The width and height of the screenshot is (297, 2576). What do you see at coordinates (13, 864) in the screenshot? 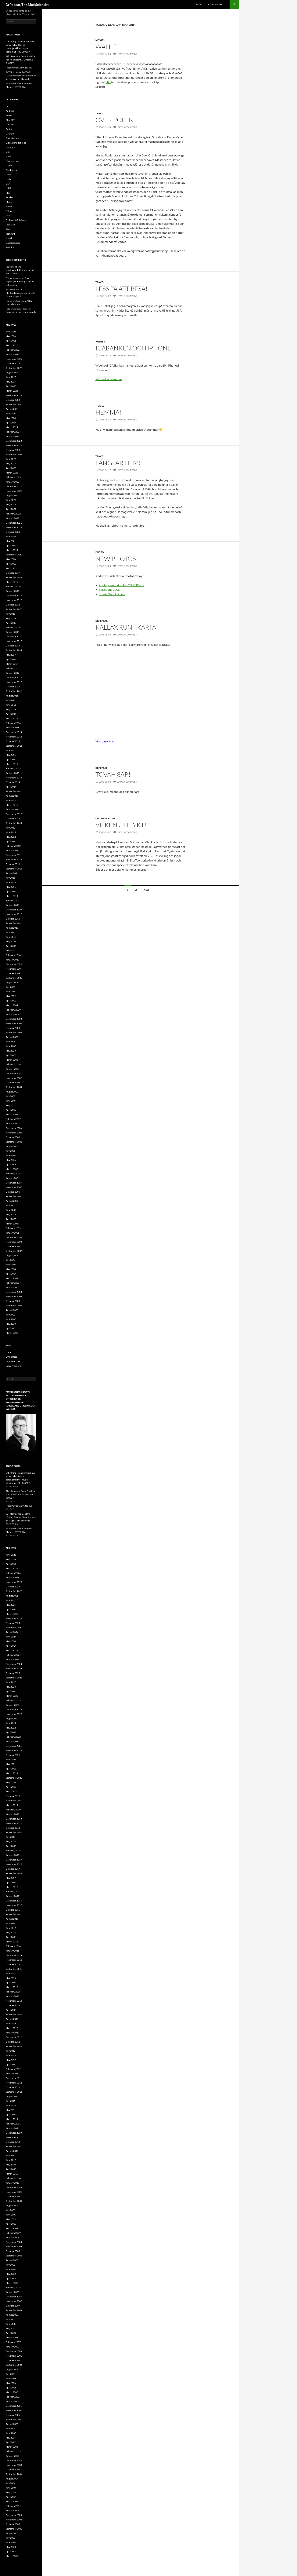
I see `October 2011` at bounding box center [13, 864].